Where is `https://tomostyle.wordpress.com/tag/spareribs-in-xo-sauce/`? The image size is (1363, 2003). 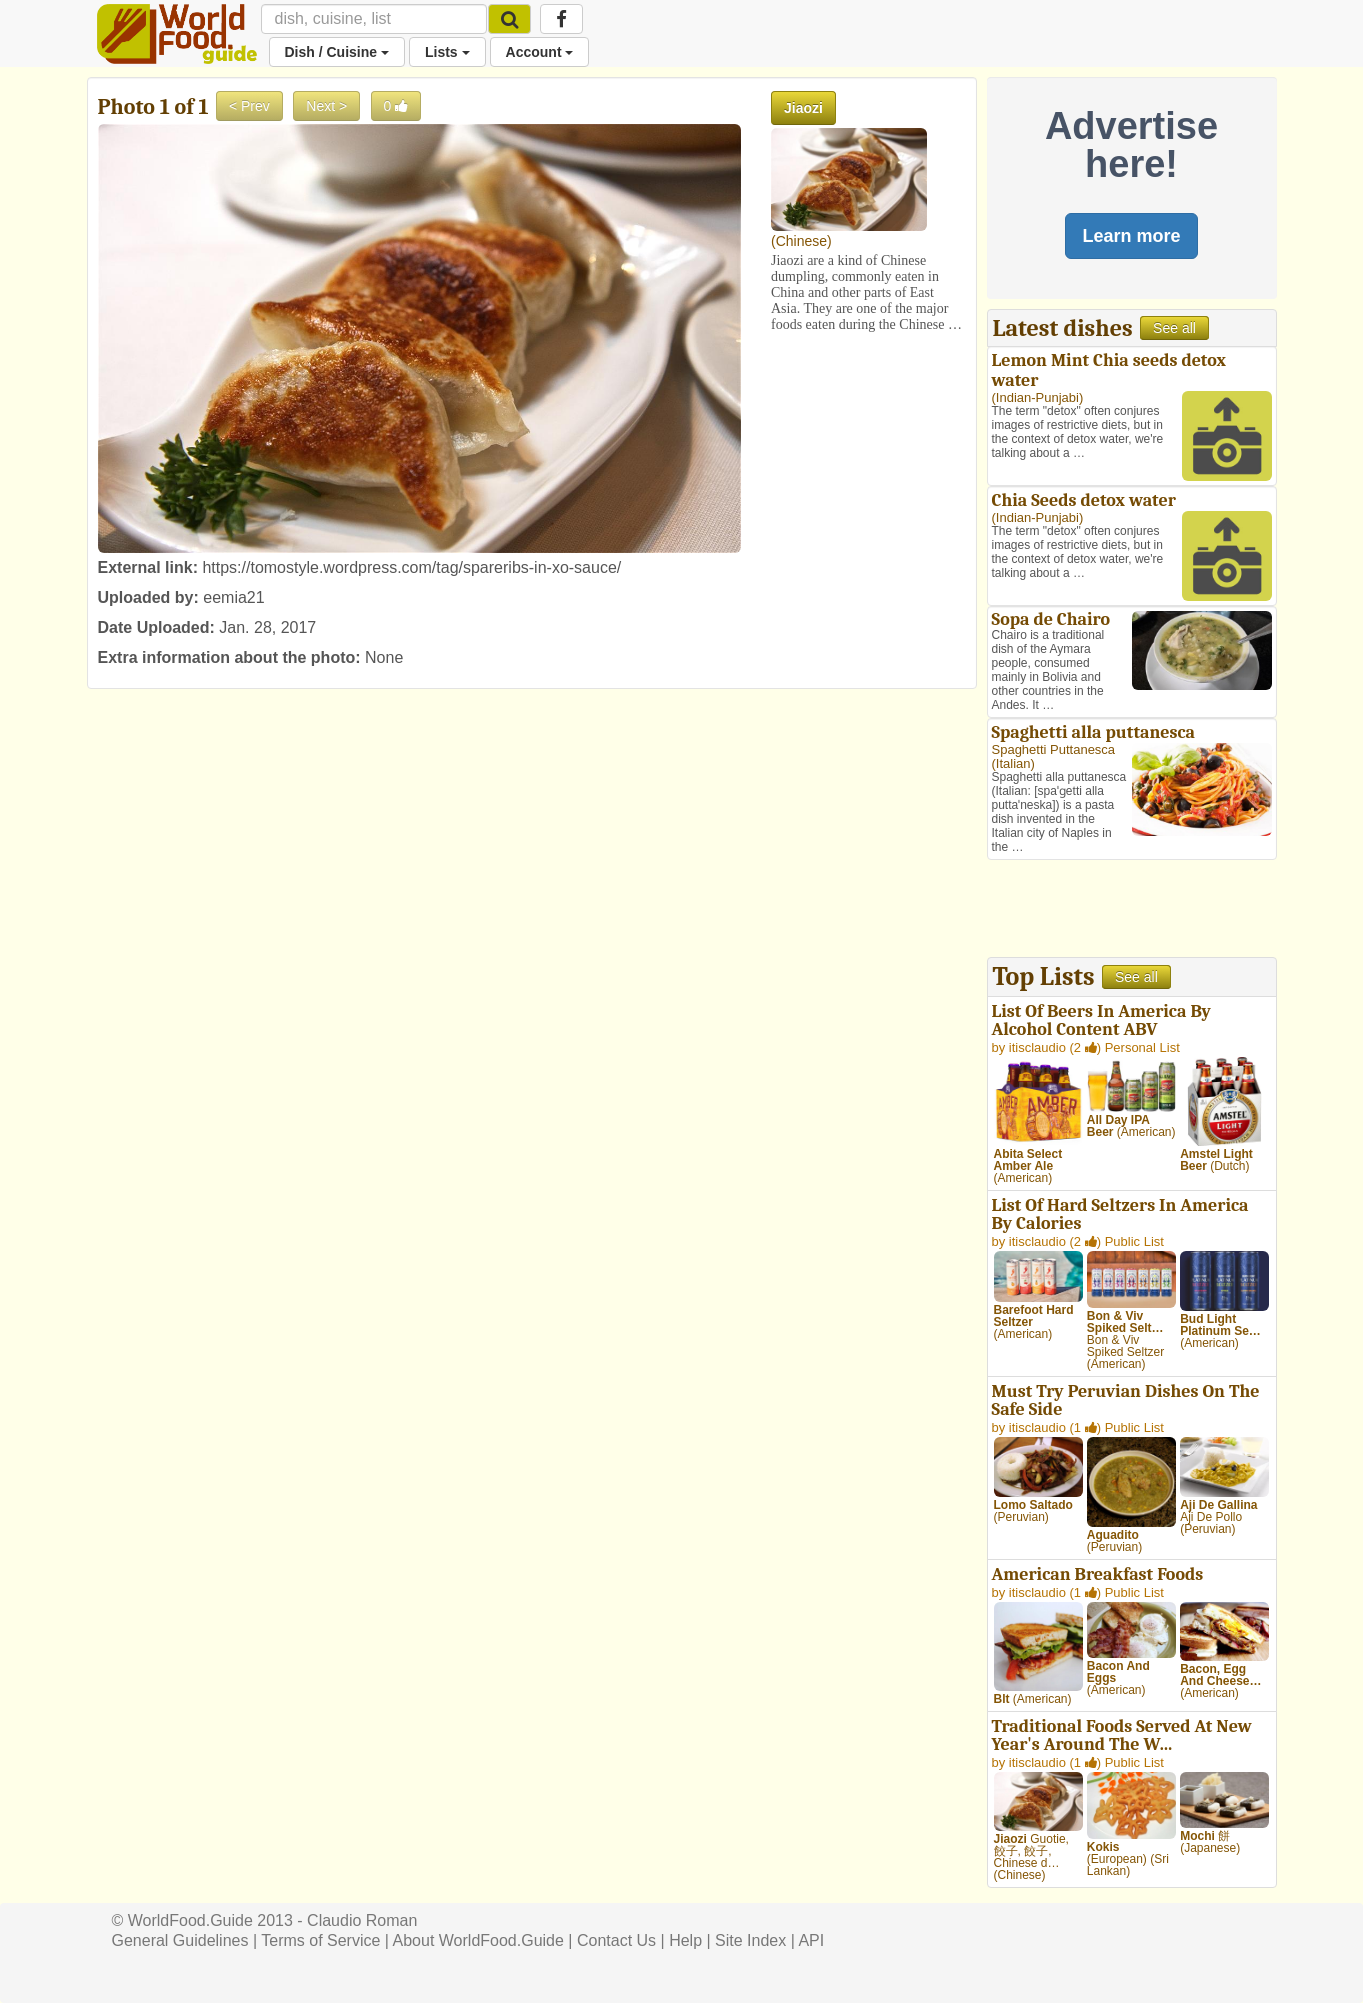
https://tomostyle.wordpress.com/tag/spareribs-in-xo-sauce/ is located at coordinates (411, 567).